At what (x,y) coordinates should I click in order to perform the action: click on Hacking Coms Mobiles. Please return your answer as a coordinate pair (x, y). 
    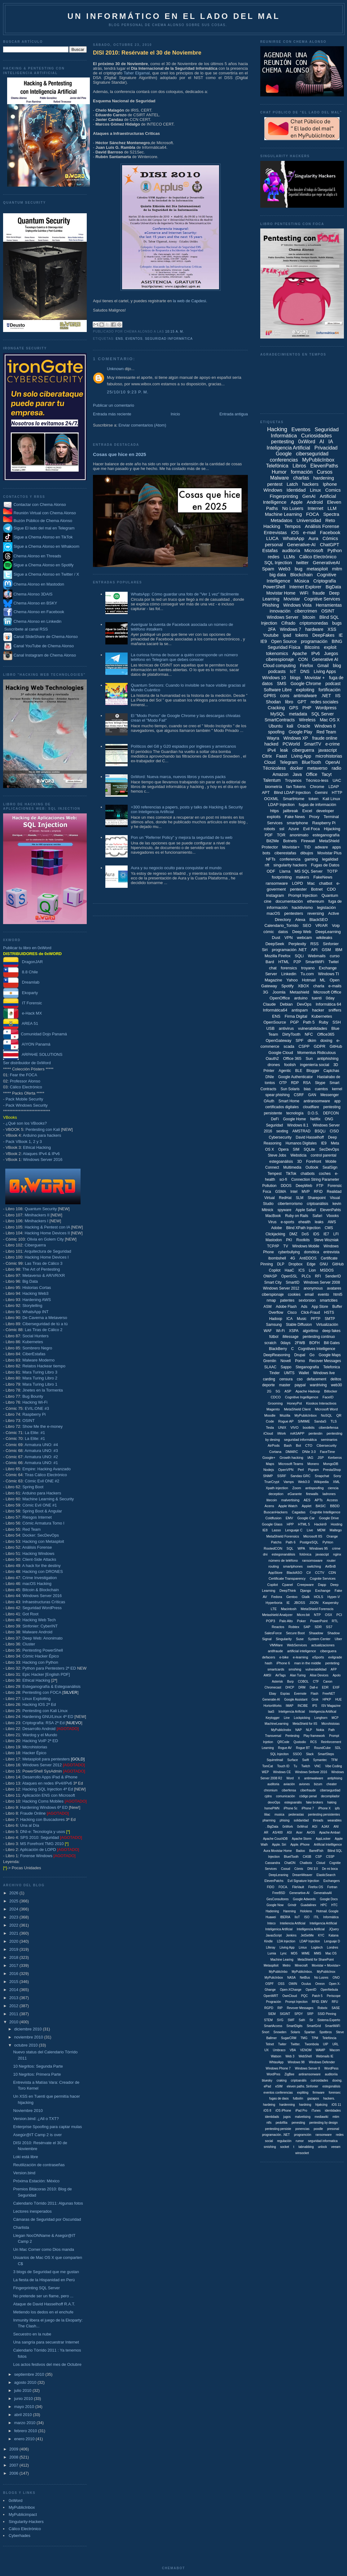
    Looking at the image, I should click on (43, 1801).